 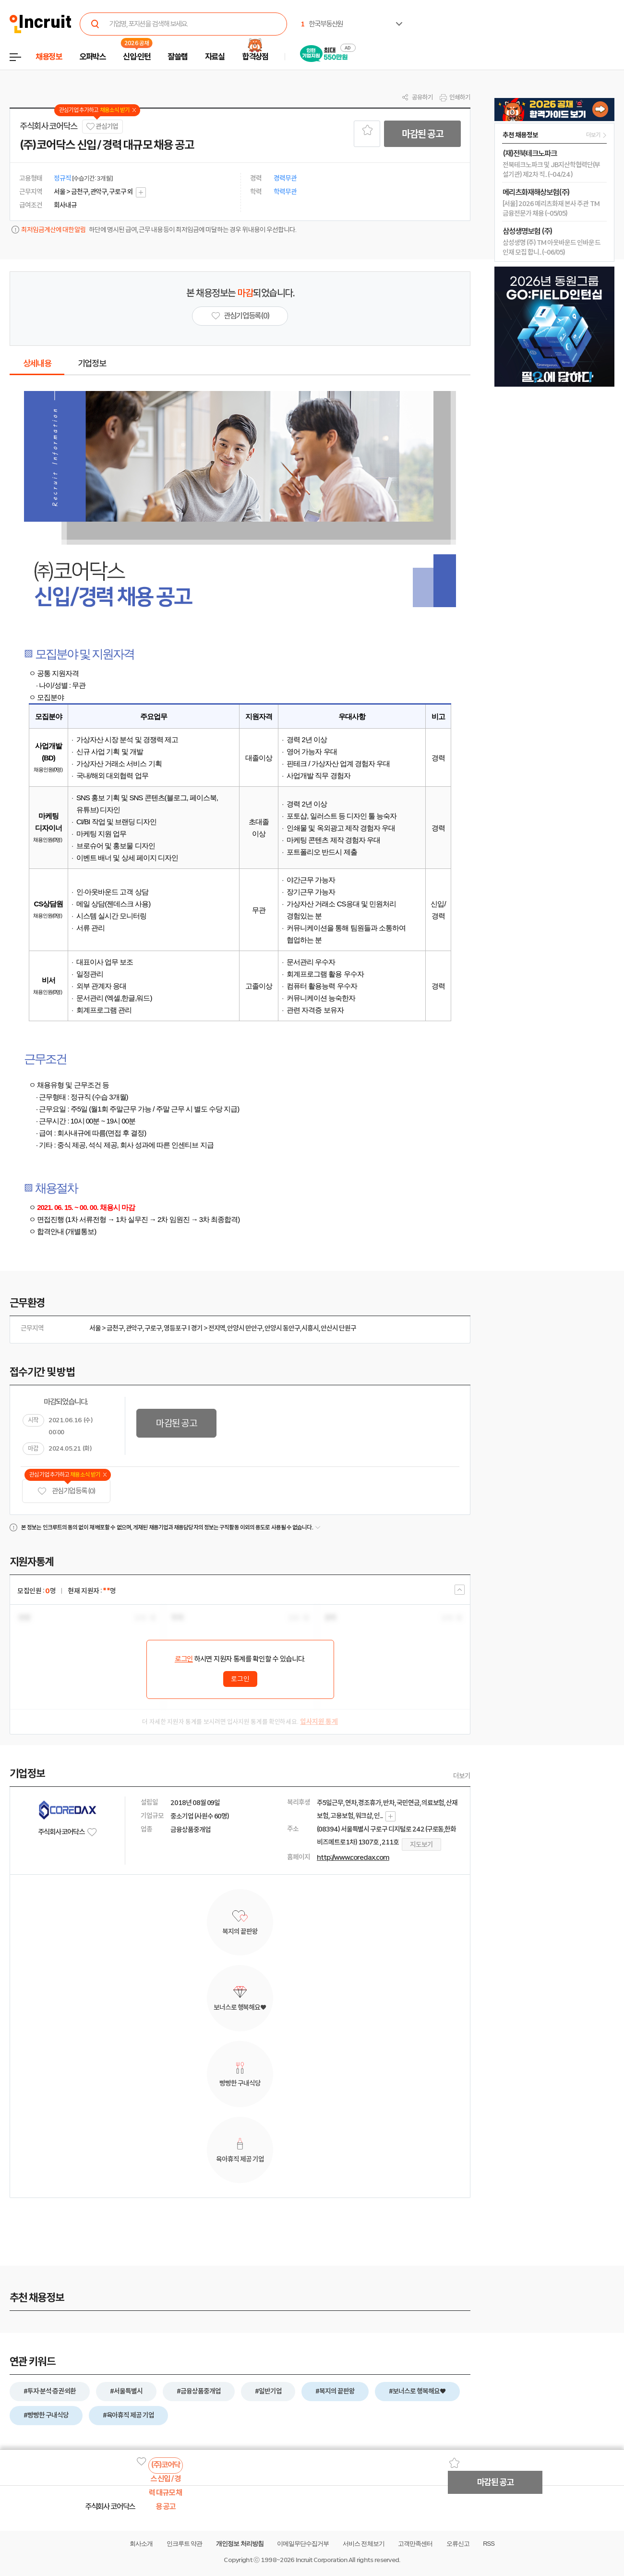 What do you see at coordinates (48, 126) in the screenshot?
I see `주식회사 코어닥스` at bounding box center [48, 126].